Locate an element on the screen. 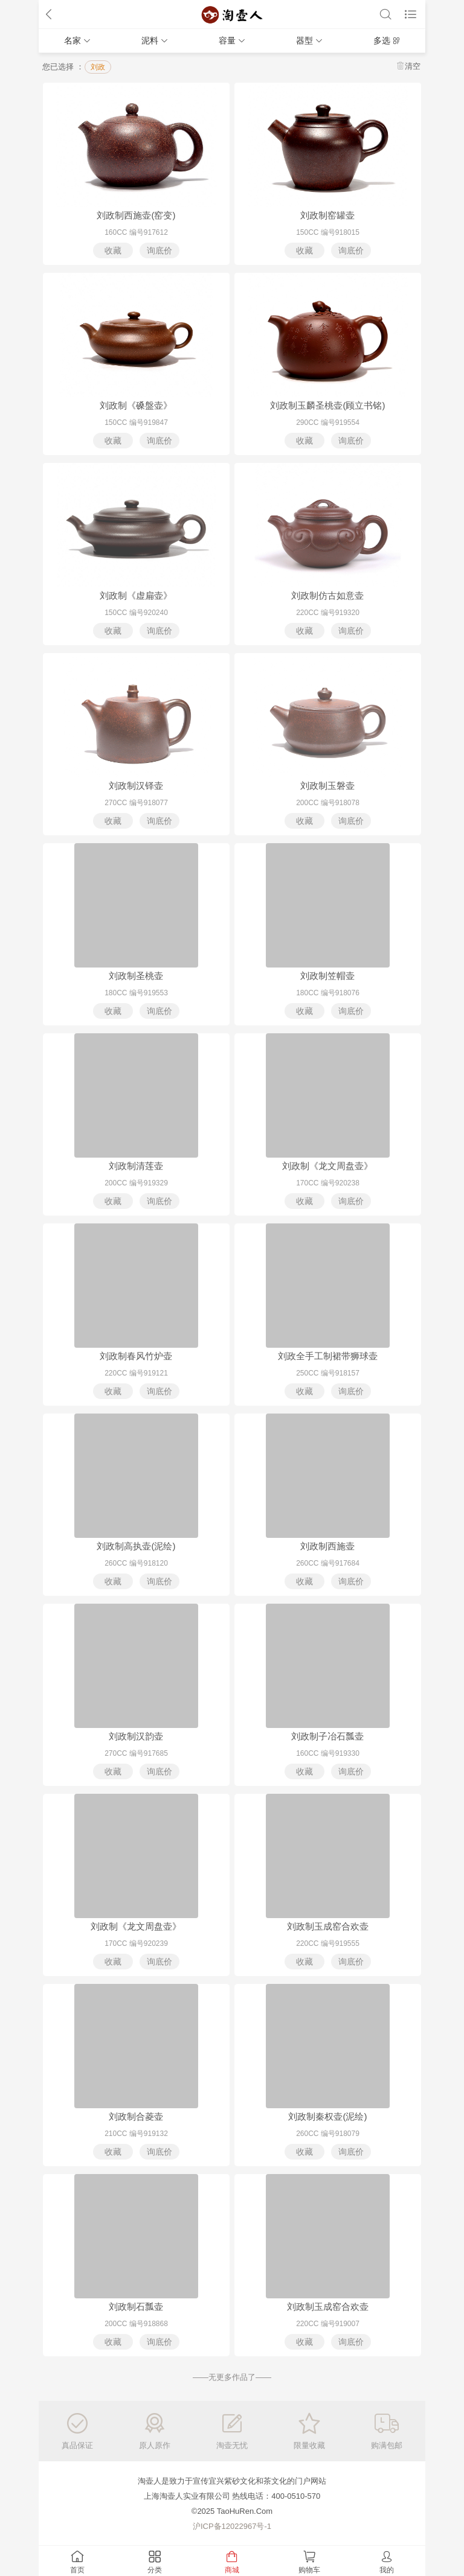  沪ICP备12022967号-1 is located at coordinates (232, 2526).